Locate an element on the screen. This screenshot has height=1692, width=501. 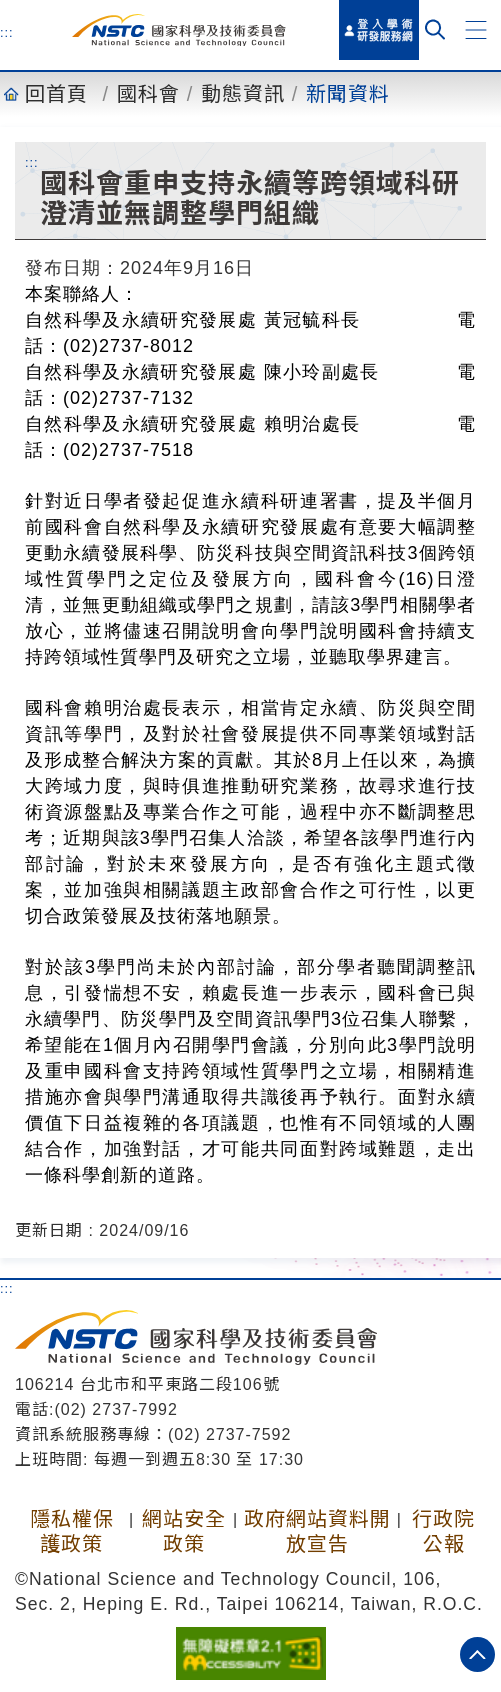
新聞資料 is located at coordinates (348, 94).